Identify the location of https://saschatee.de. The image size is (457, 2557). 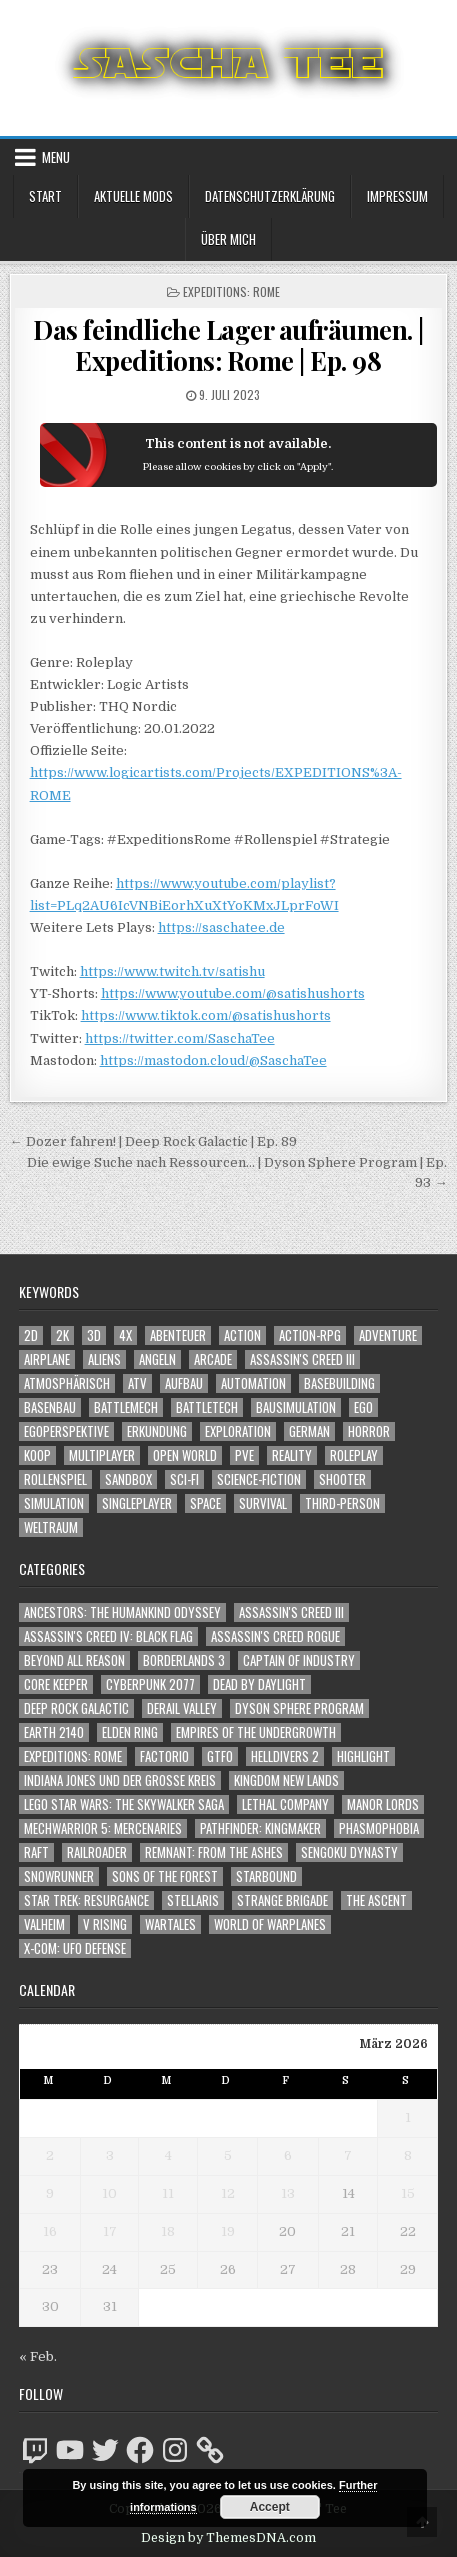
(221, 927).